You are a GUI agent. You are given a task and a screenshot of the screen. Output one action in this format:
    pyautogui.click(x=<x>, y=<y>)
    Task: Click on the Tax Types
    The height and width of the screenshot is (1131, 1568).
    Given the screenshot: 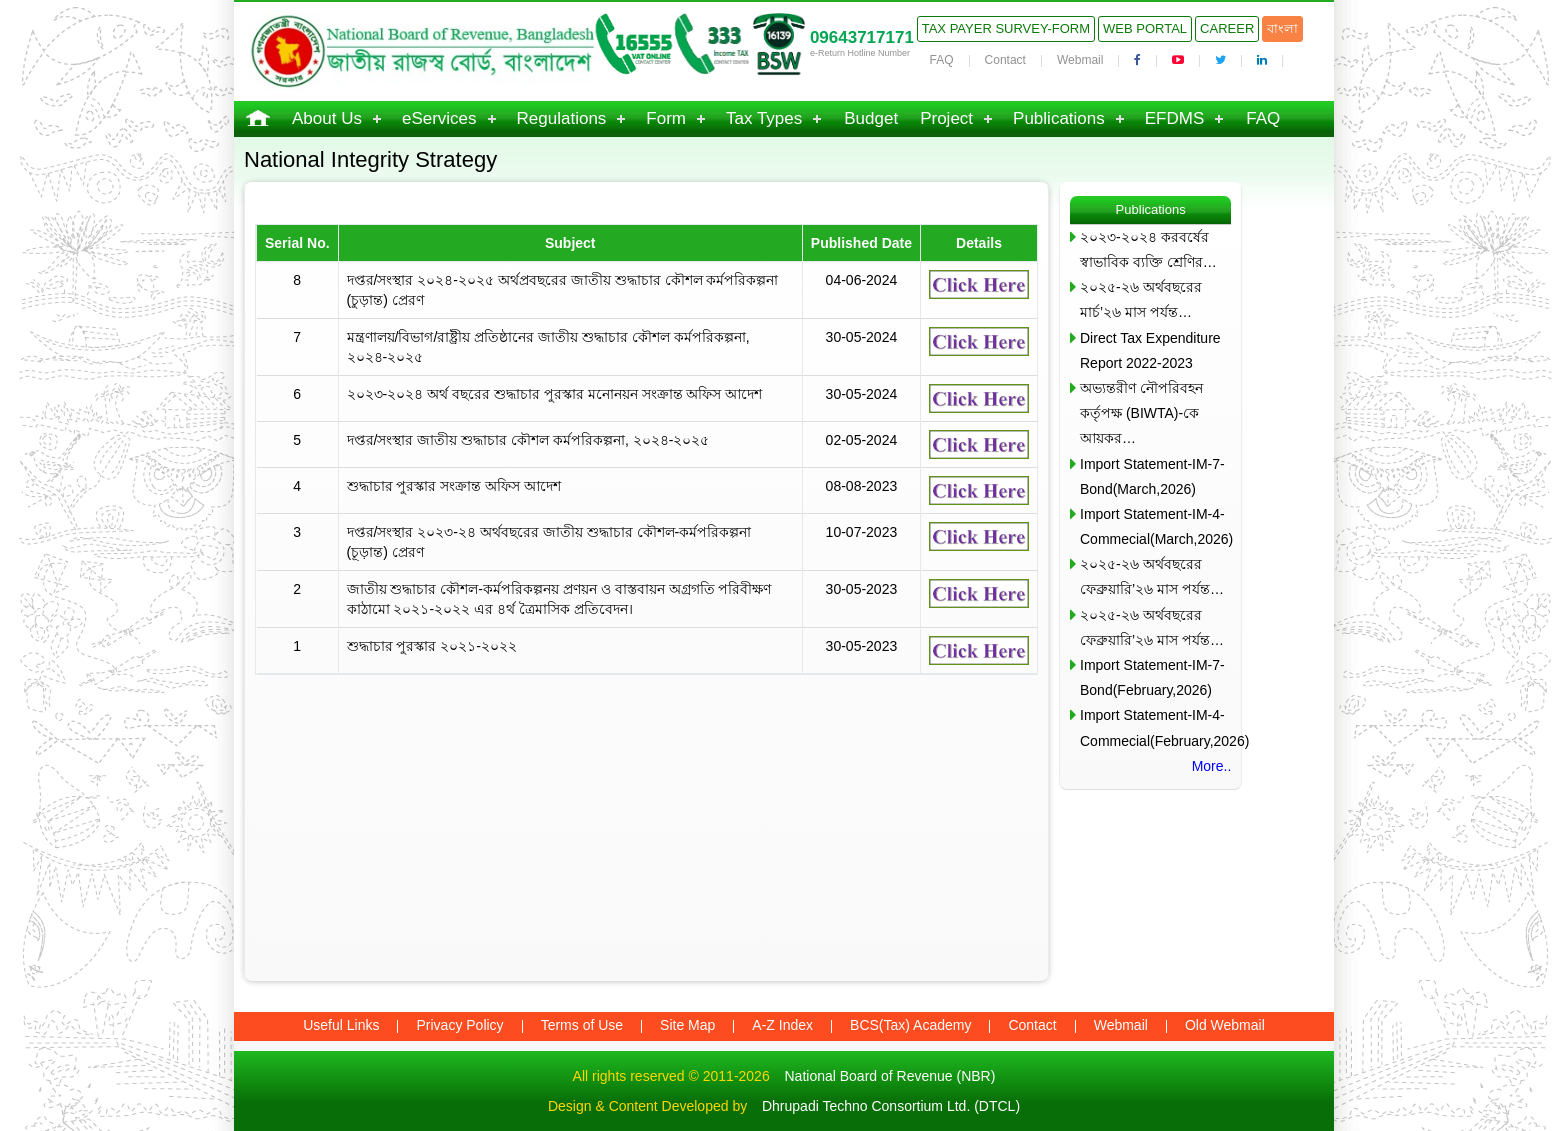 What is the action you would take?
    pyautogui.click(x=764, y=118)
    